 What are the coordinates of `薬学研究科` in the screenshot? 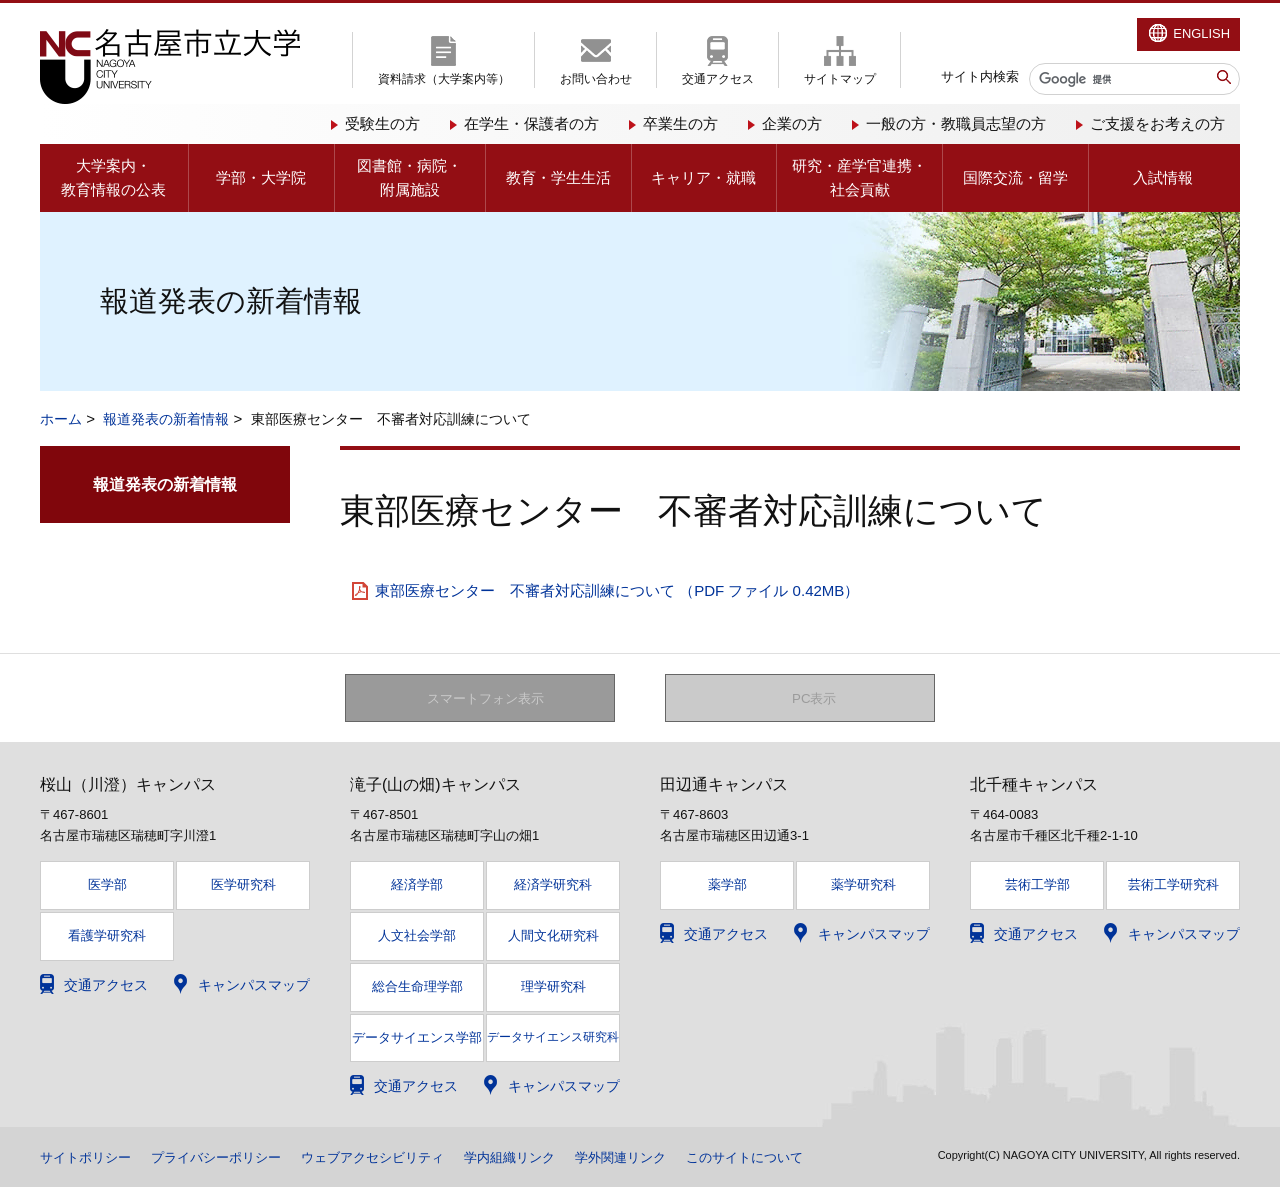 It's located at (863, 886).